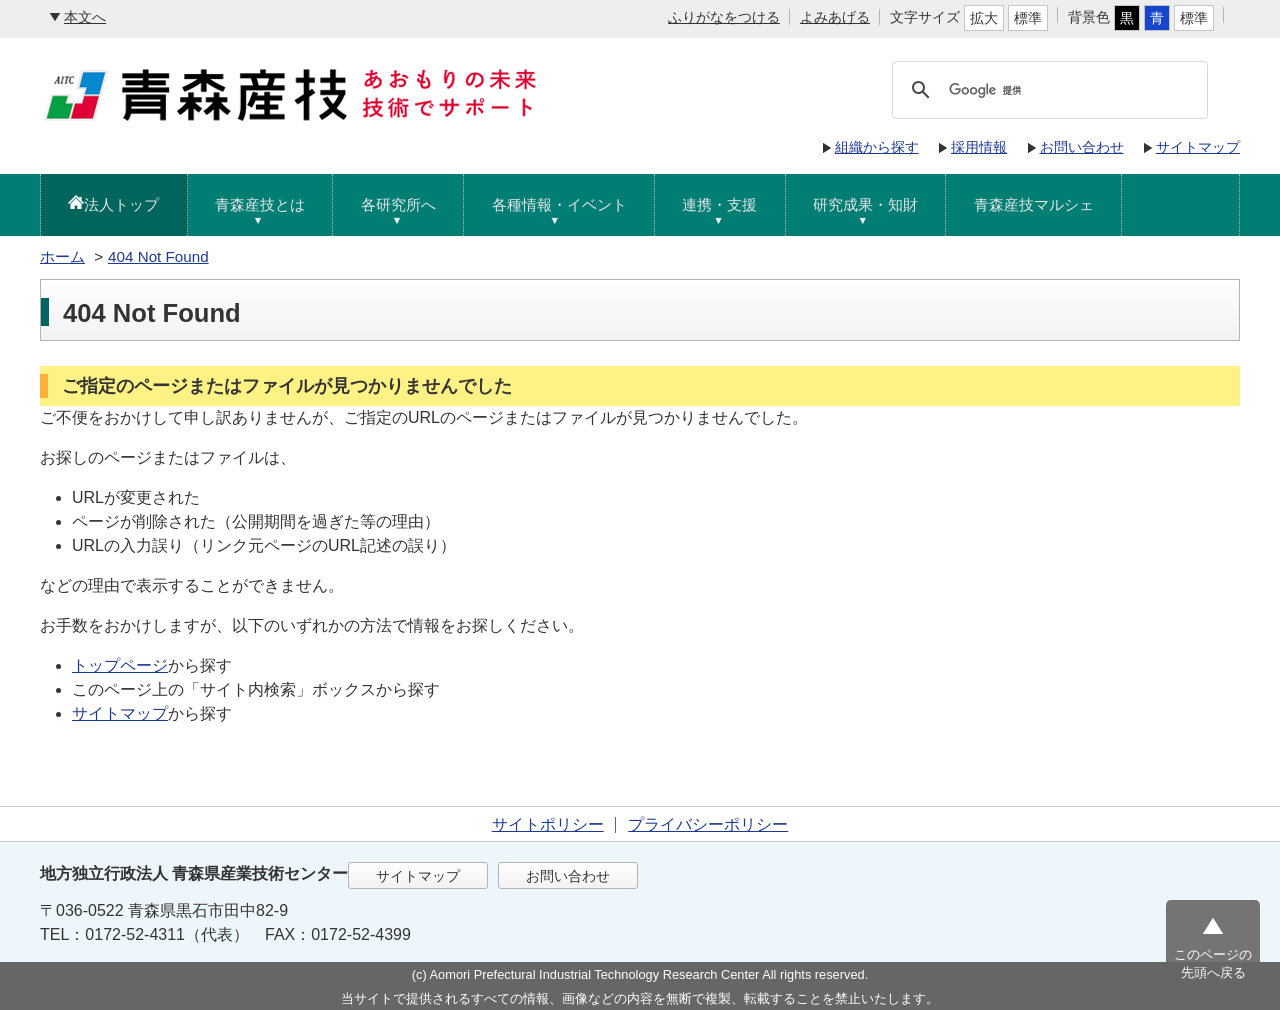 The height and width of the screenshot is (1010, 1280). Describe the element at coordinates (979, 147) in the screenshot. I see `採用情報` at that location.